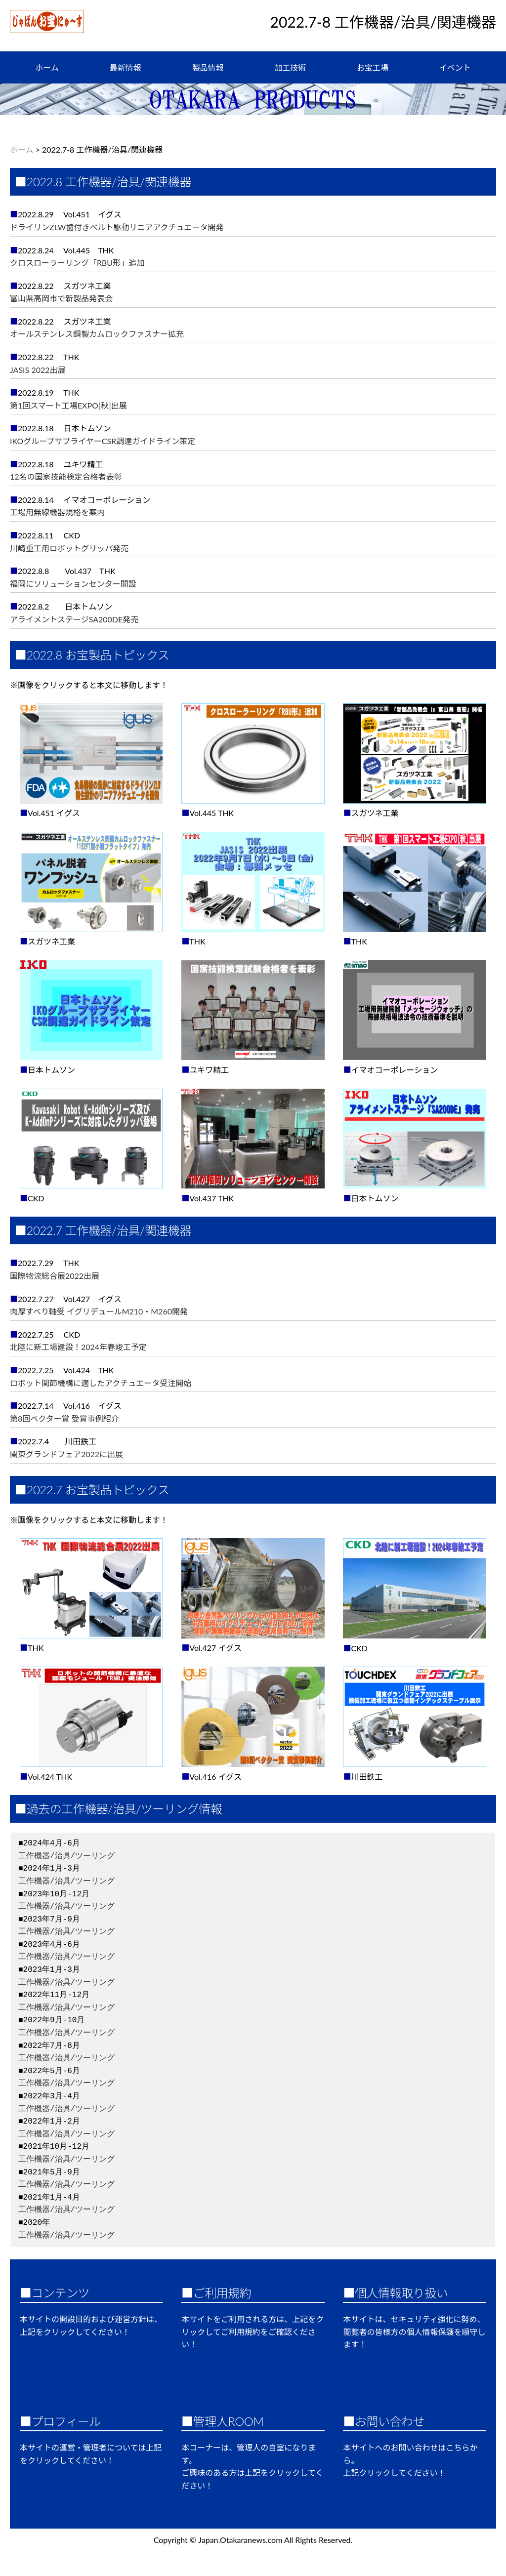  Describe the element at coordinates (455, 67) in the screenshot. I see `イベント` at that location.